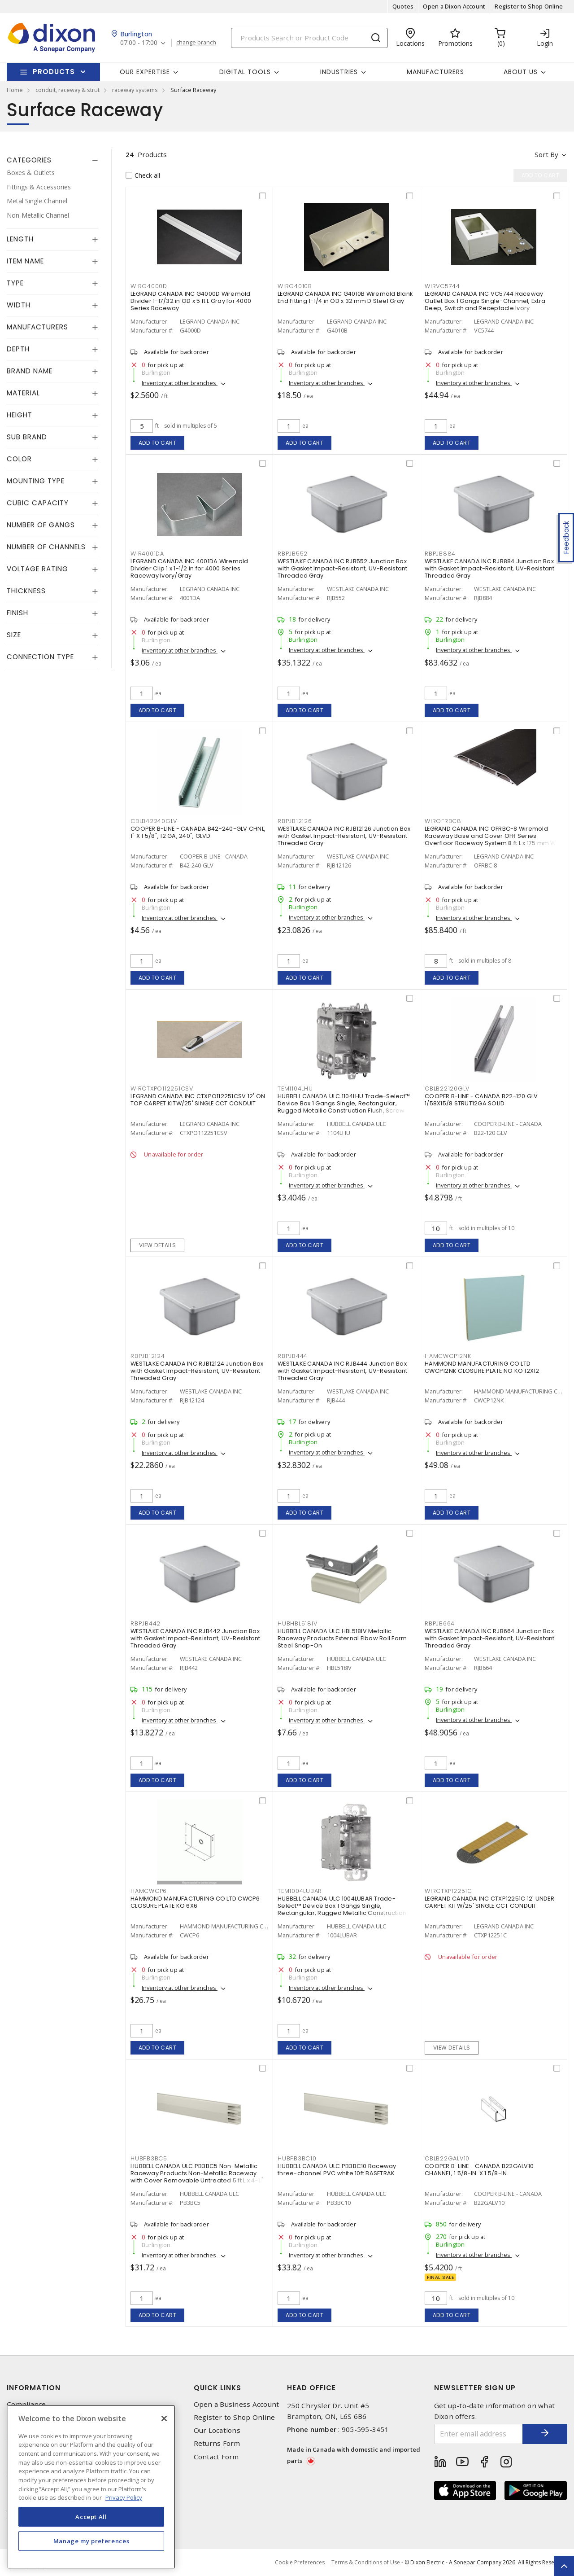  What do you see at coordinates (295, 1088) in the screenshot?
I see `TEM1104LHU` at bounding box center [295, 1088].